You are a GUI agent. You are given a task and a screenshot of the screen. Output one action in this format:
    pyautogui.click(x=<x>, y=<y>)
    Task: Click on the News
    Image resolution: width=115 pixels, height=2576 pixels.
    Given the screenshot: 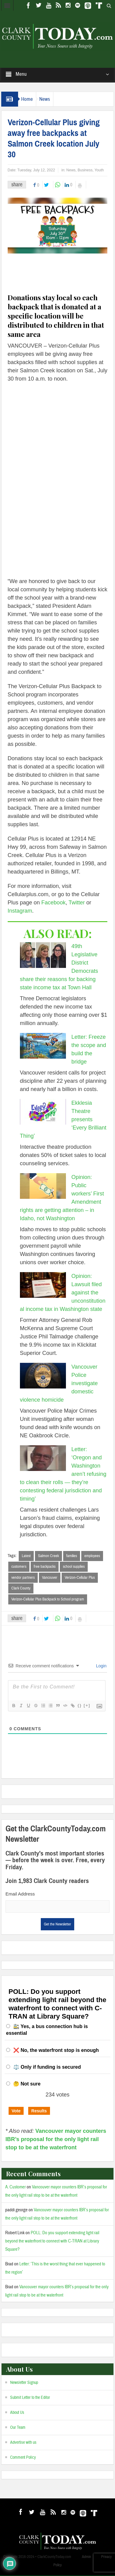 What is the action you would take?
    pyautogui.click(x=44, y=99)
    